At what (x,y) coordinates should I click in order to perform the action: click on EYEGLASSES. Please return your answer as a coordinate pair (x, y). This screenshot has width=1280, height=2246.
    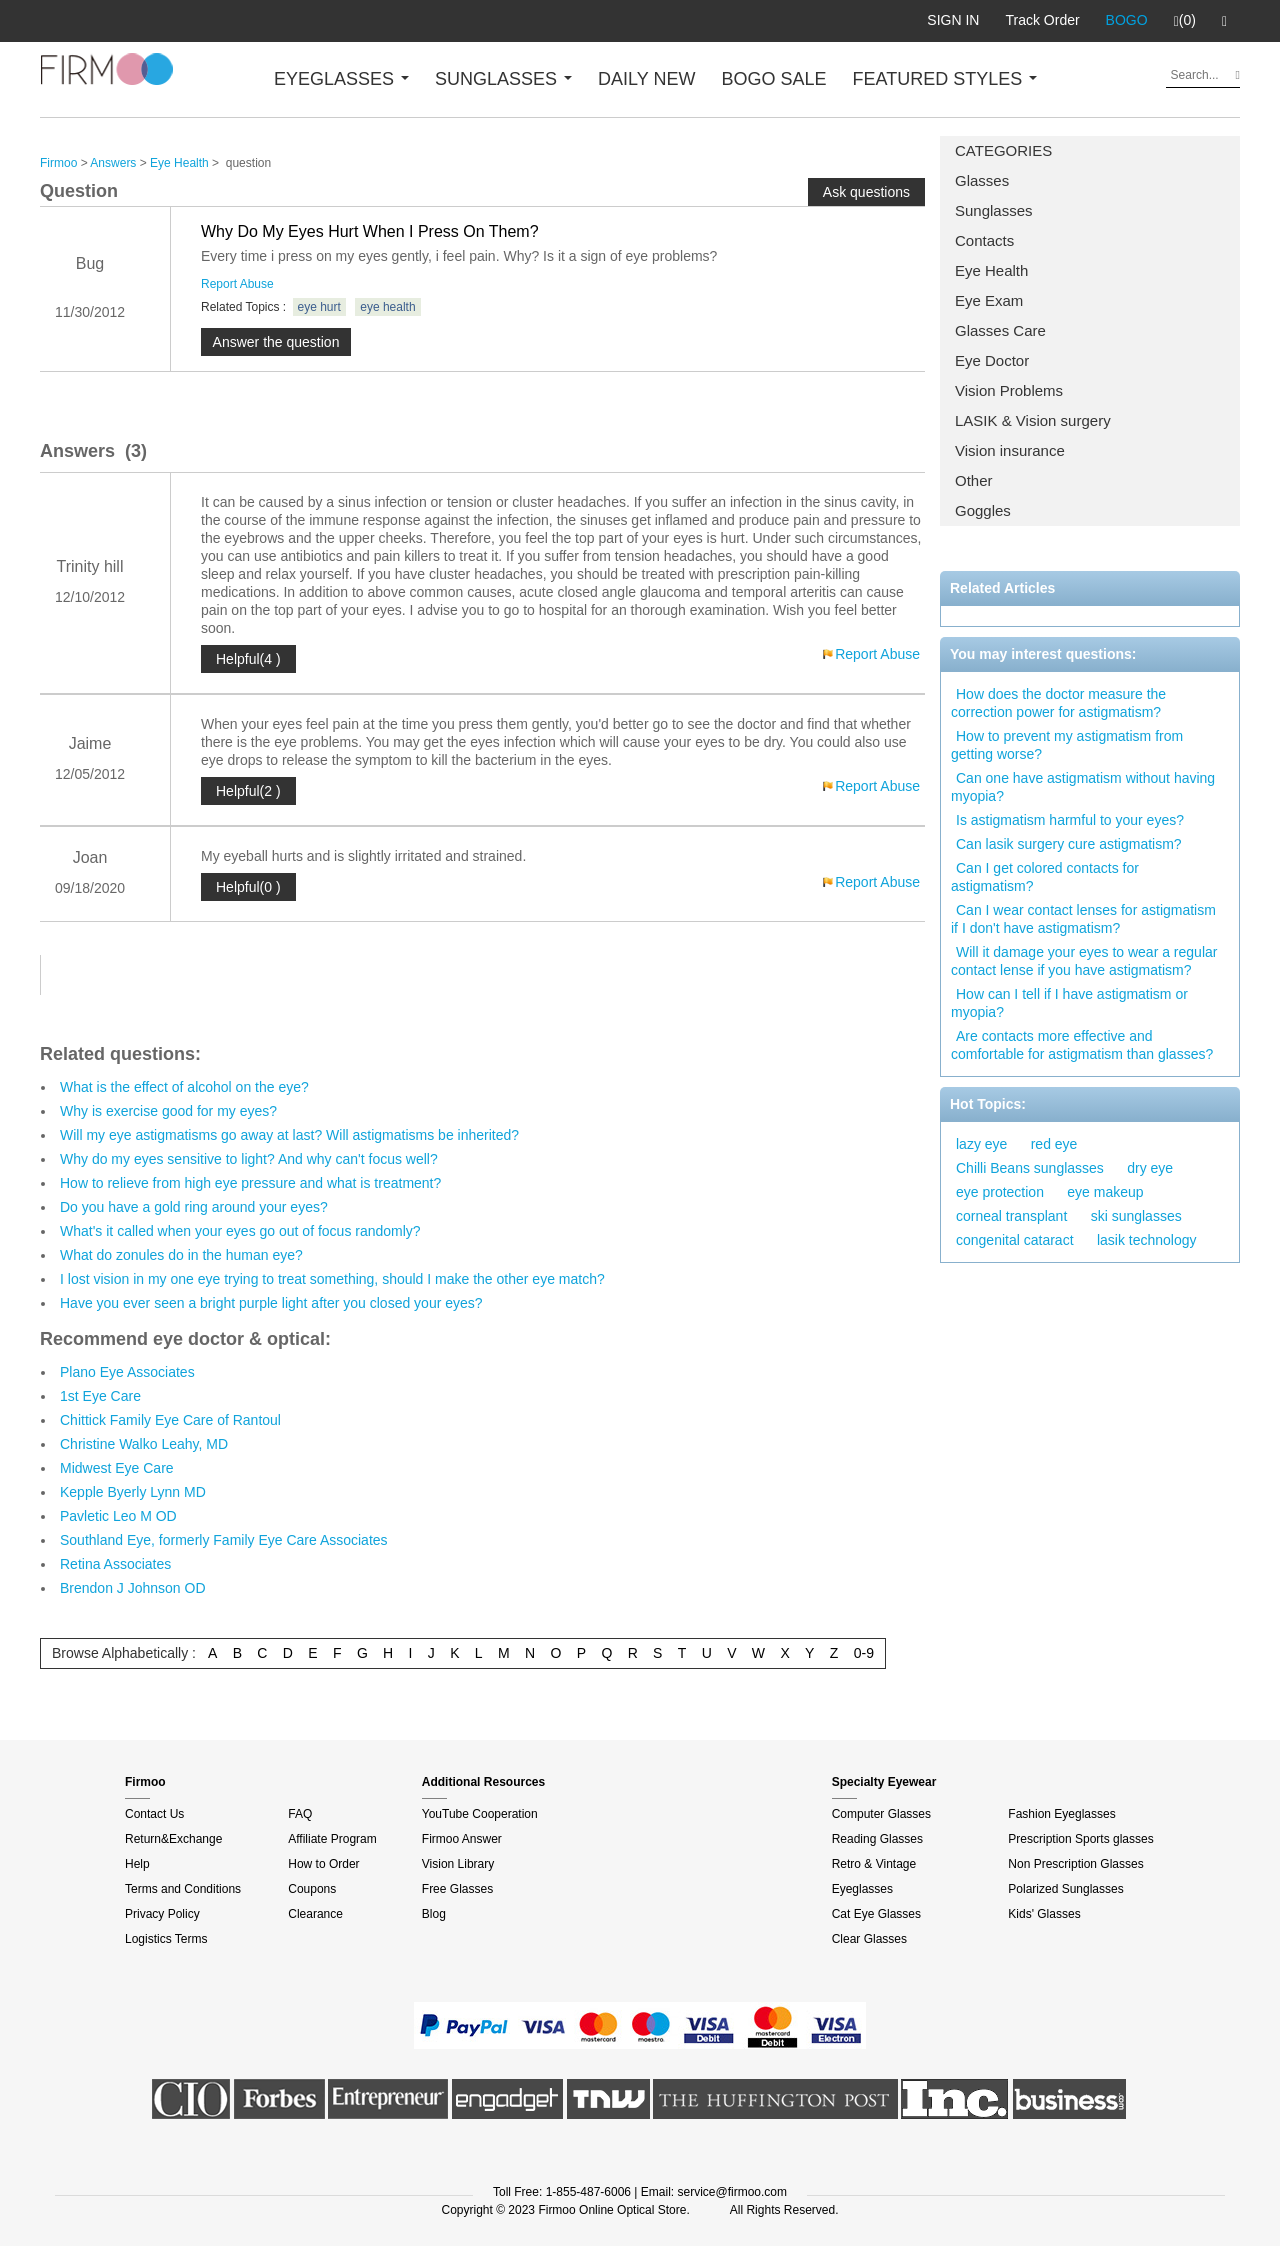
    Looking at the image, I should click on (341, 79).